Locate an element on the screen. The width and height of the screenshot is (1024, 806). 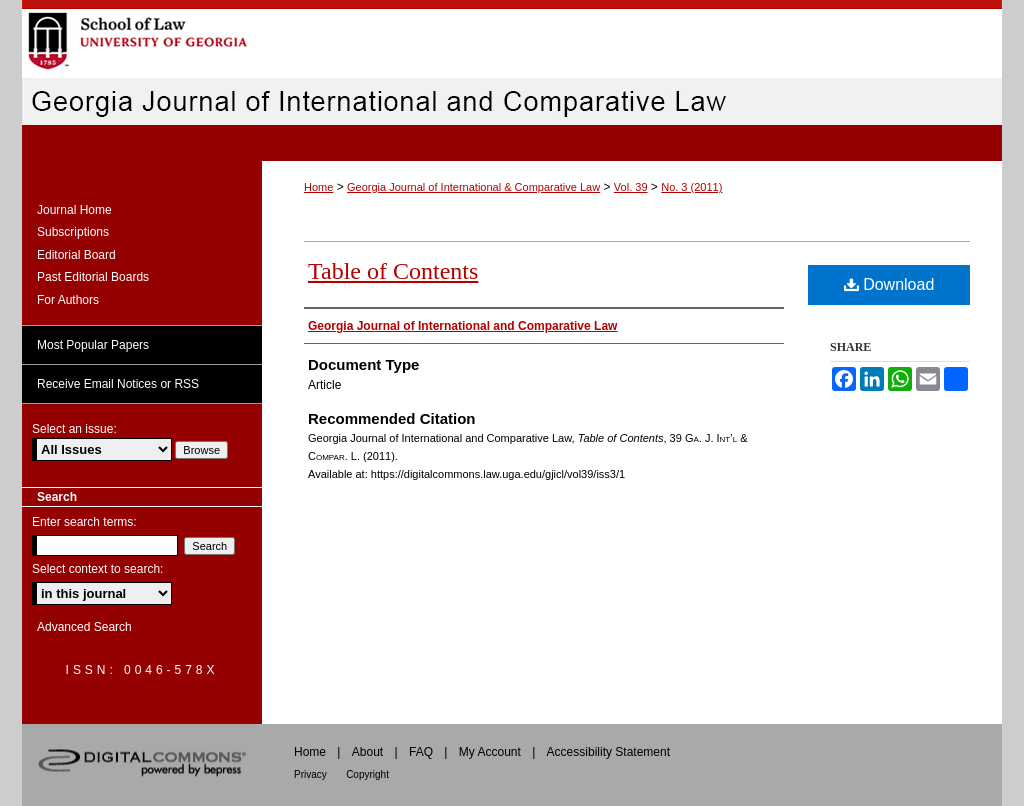
Past Editorial Boards is located at coordinates (93, 277).